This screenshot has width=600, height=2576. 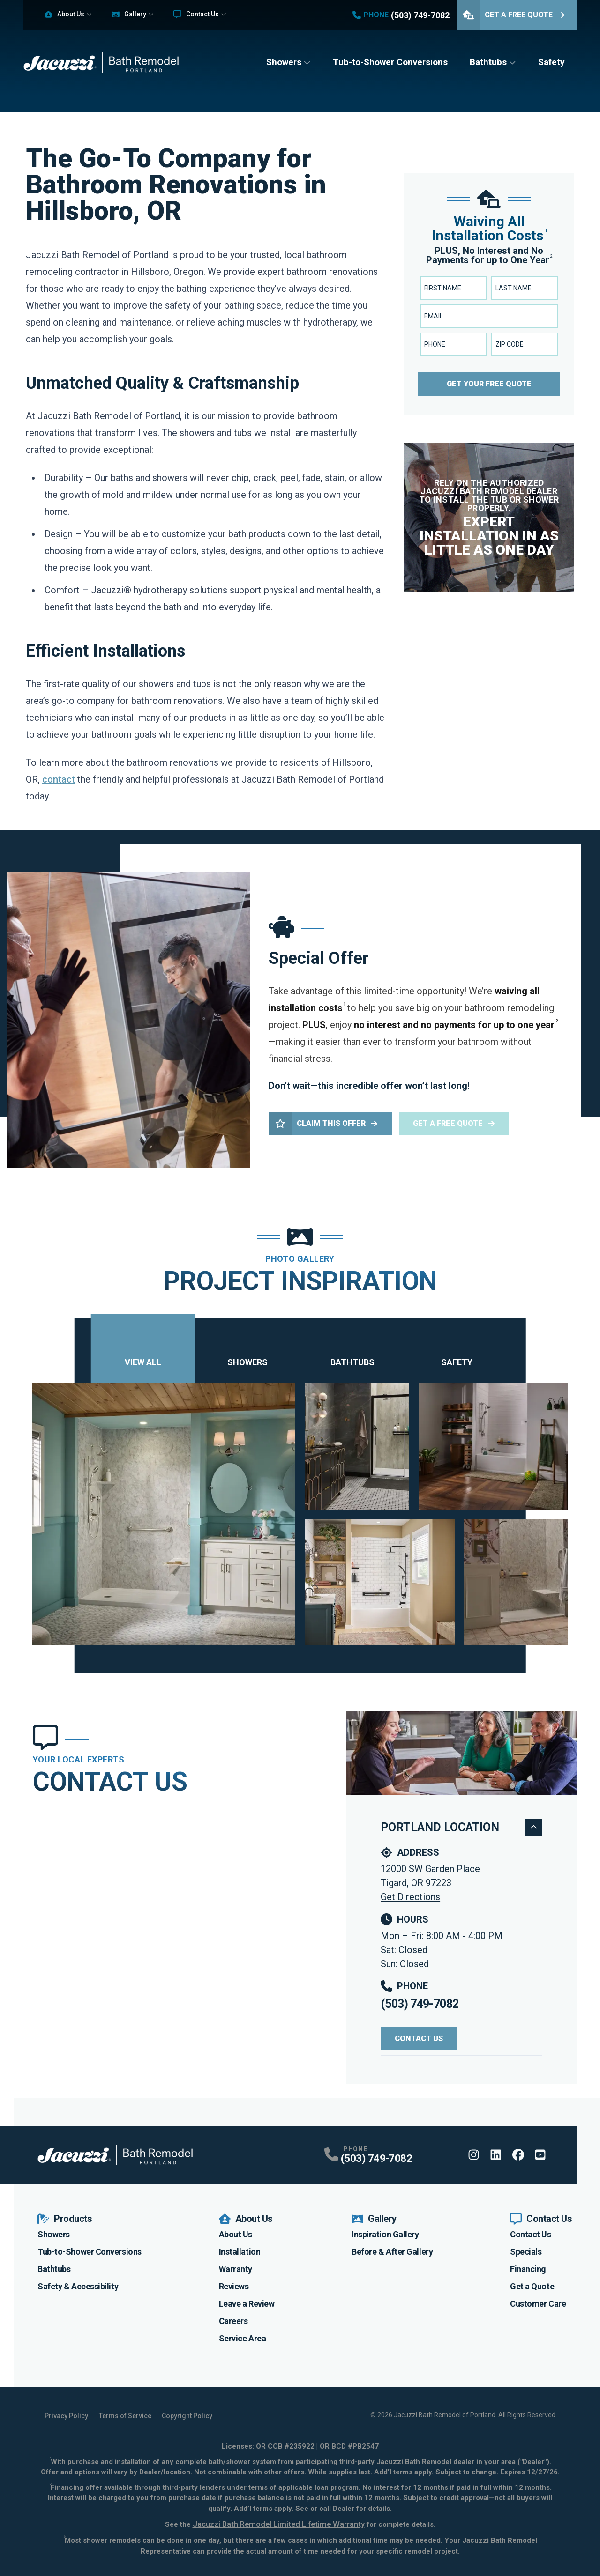 I want to click on Before & After Gallery, so click(x=392, y=2252).